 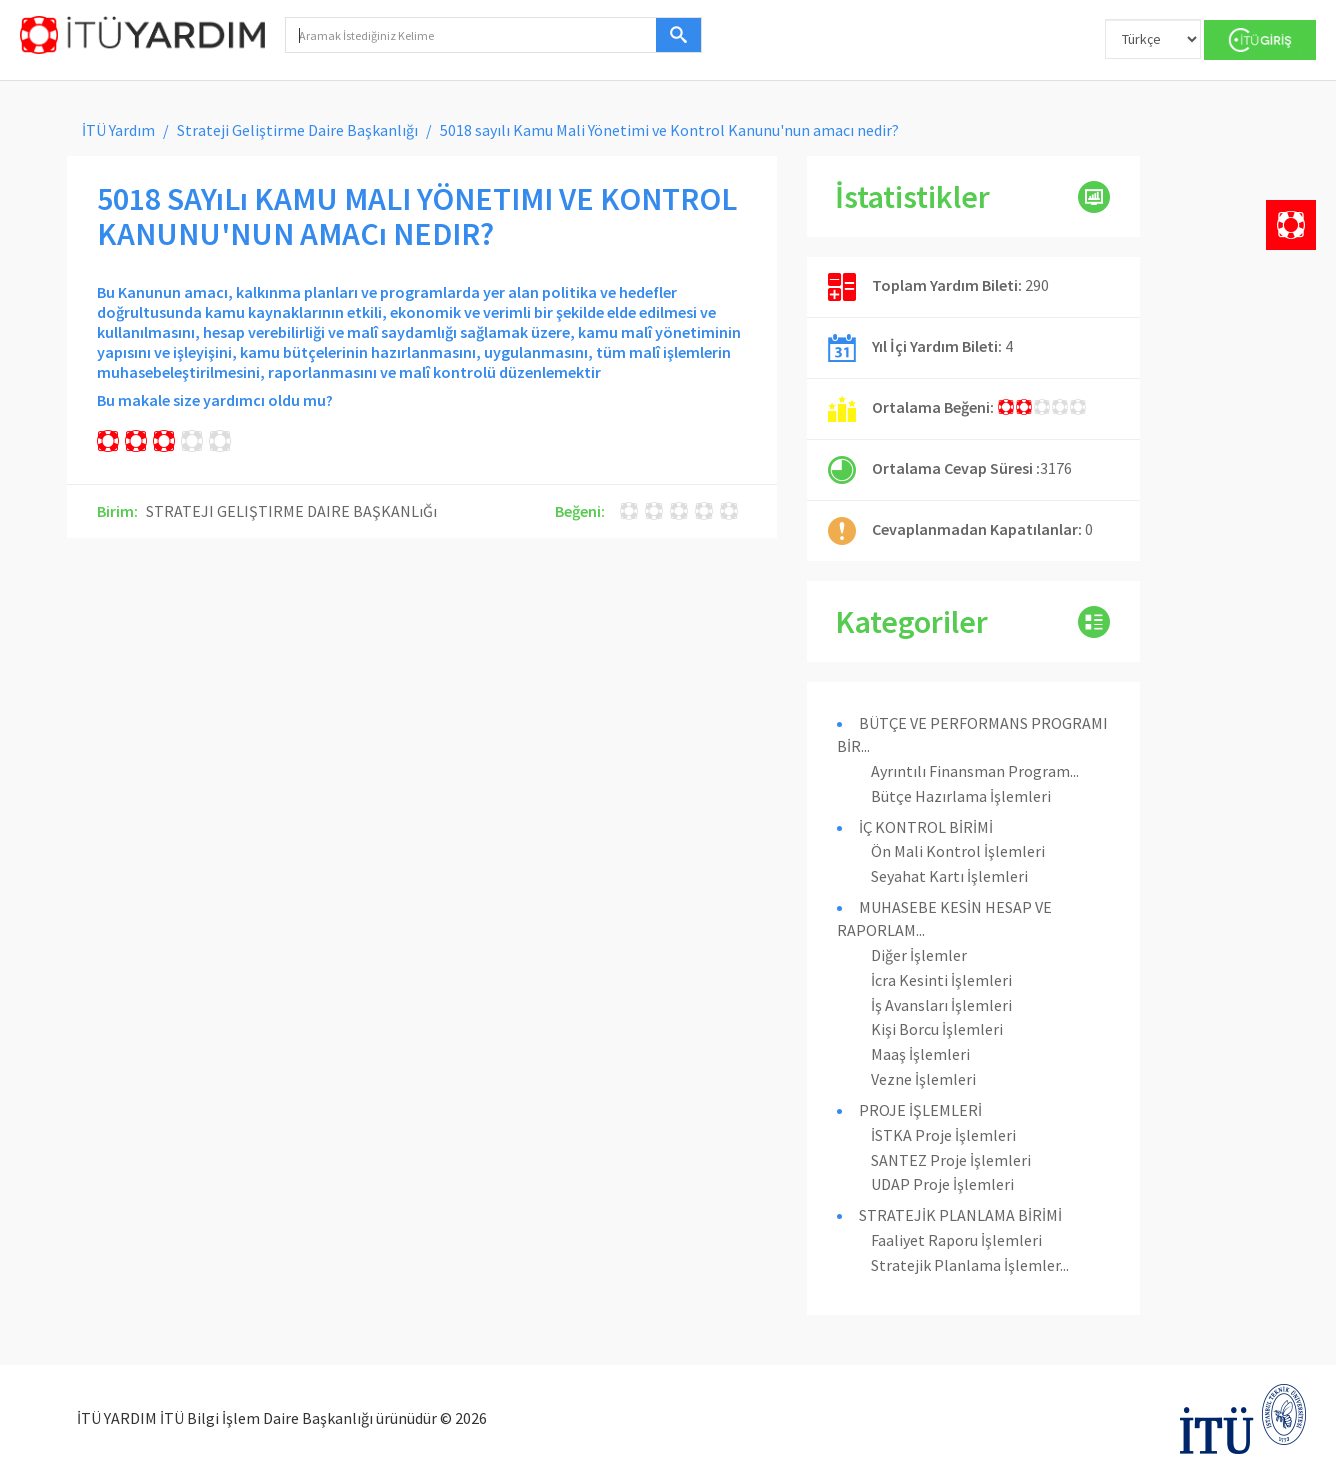 What do you see at coordinates (958, 851) in the screenshot?
I see `Ön Mali Kontrol İşlemleri` at bounding box center [958, 851].